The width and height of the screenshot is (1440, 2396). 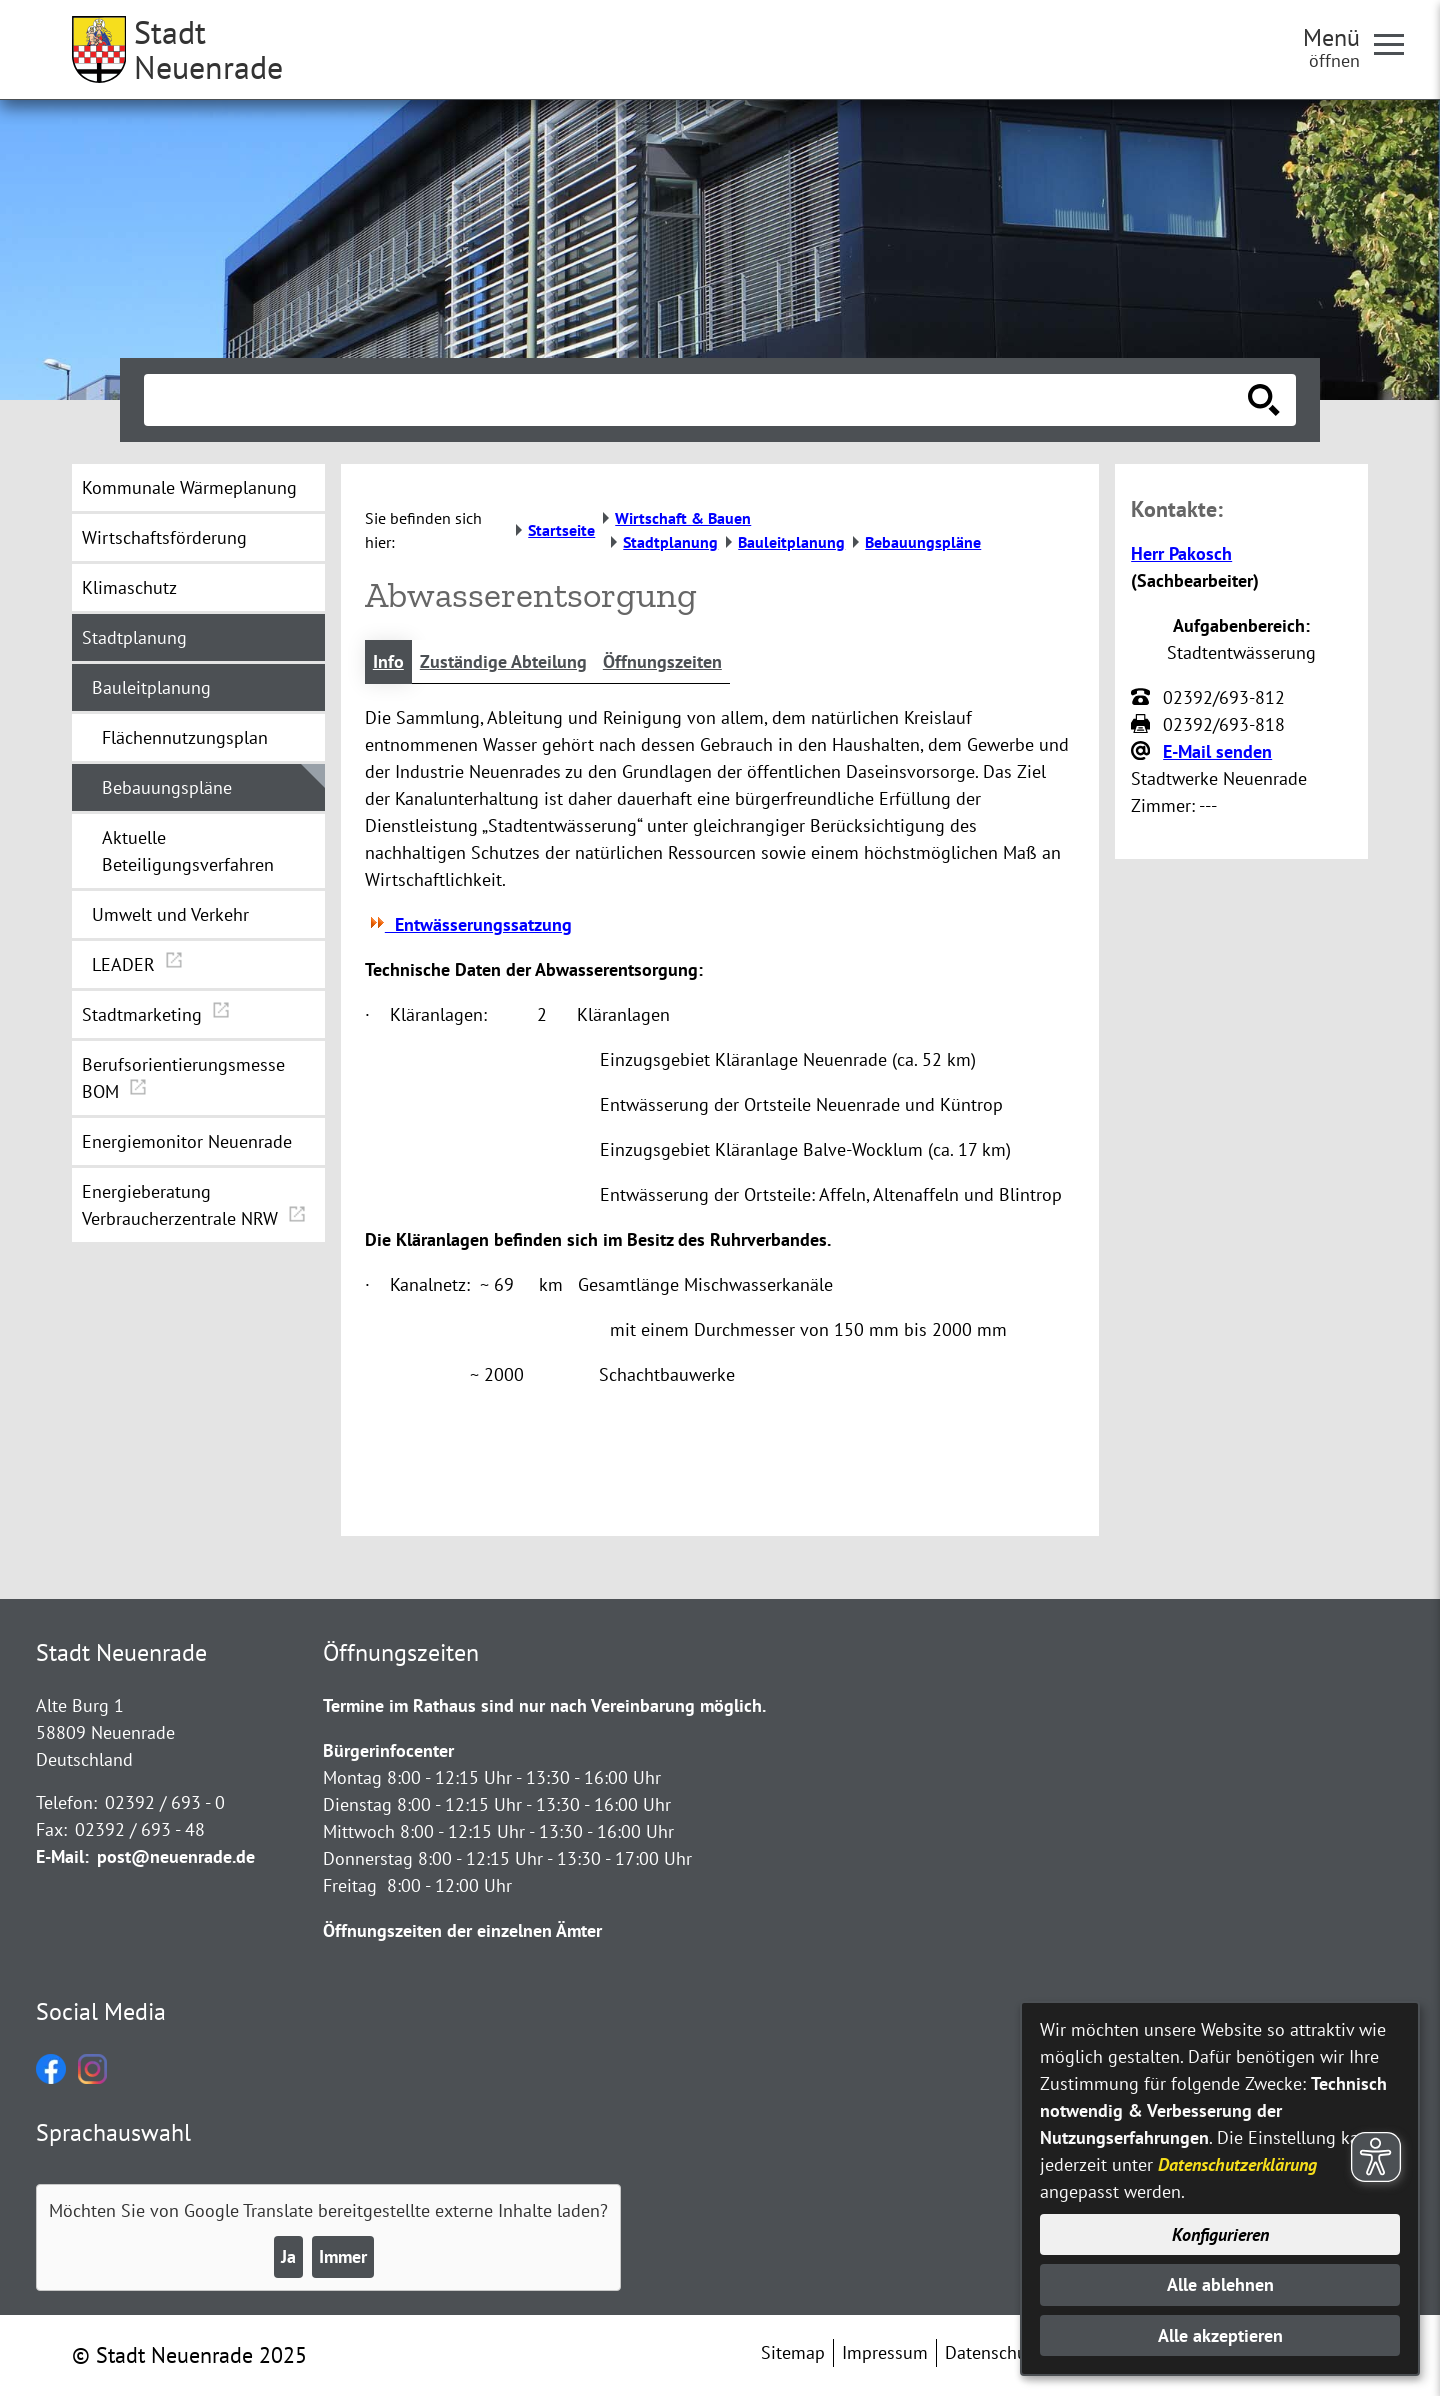 What do you see at coordinates (462, 1930) in the screenshot?
I see `Öffnungszeiten der einzelnen Ämter` at bounding box center [462, 1930].